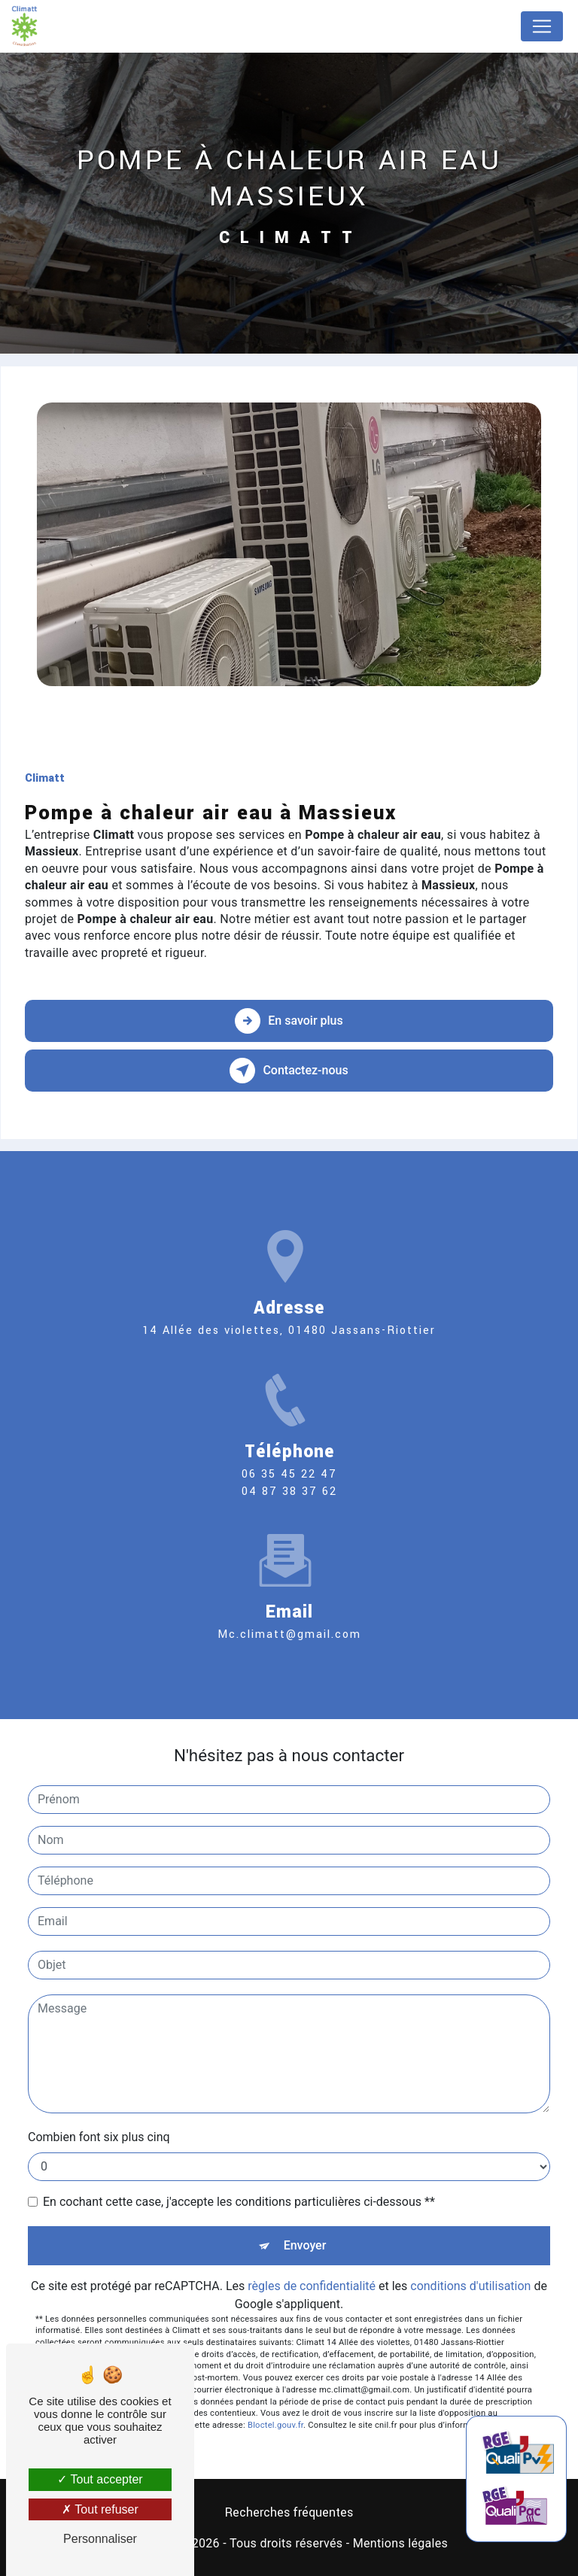 The image size is (578, 2576). Describe the element at coordinates (100, 2538) in the screenshot. I see `Personnaliser [Personnaliser (fenêtre modale)]` at that location.